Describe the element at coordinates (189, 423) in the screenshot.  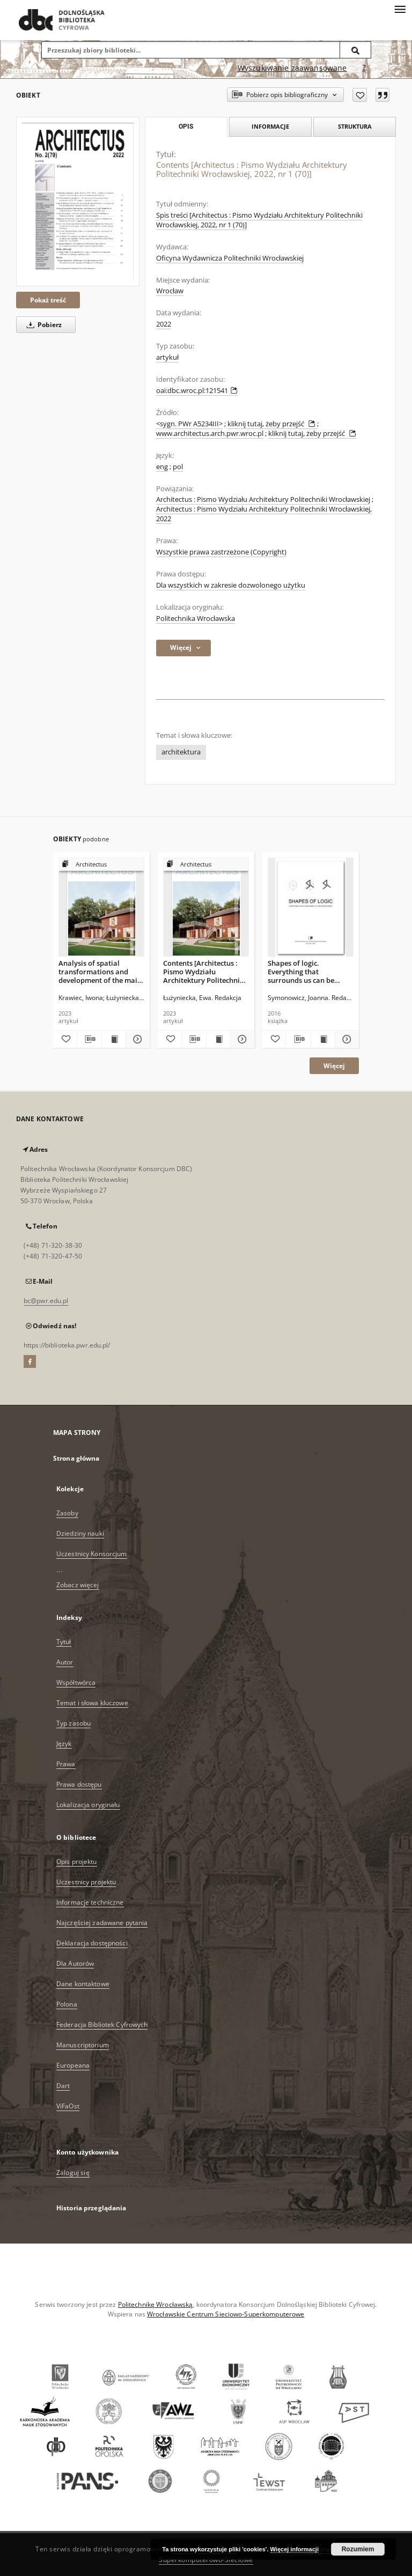
I see `<sygn. PWr A5234III>` at that location.